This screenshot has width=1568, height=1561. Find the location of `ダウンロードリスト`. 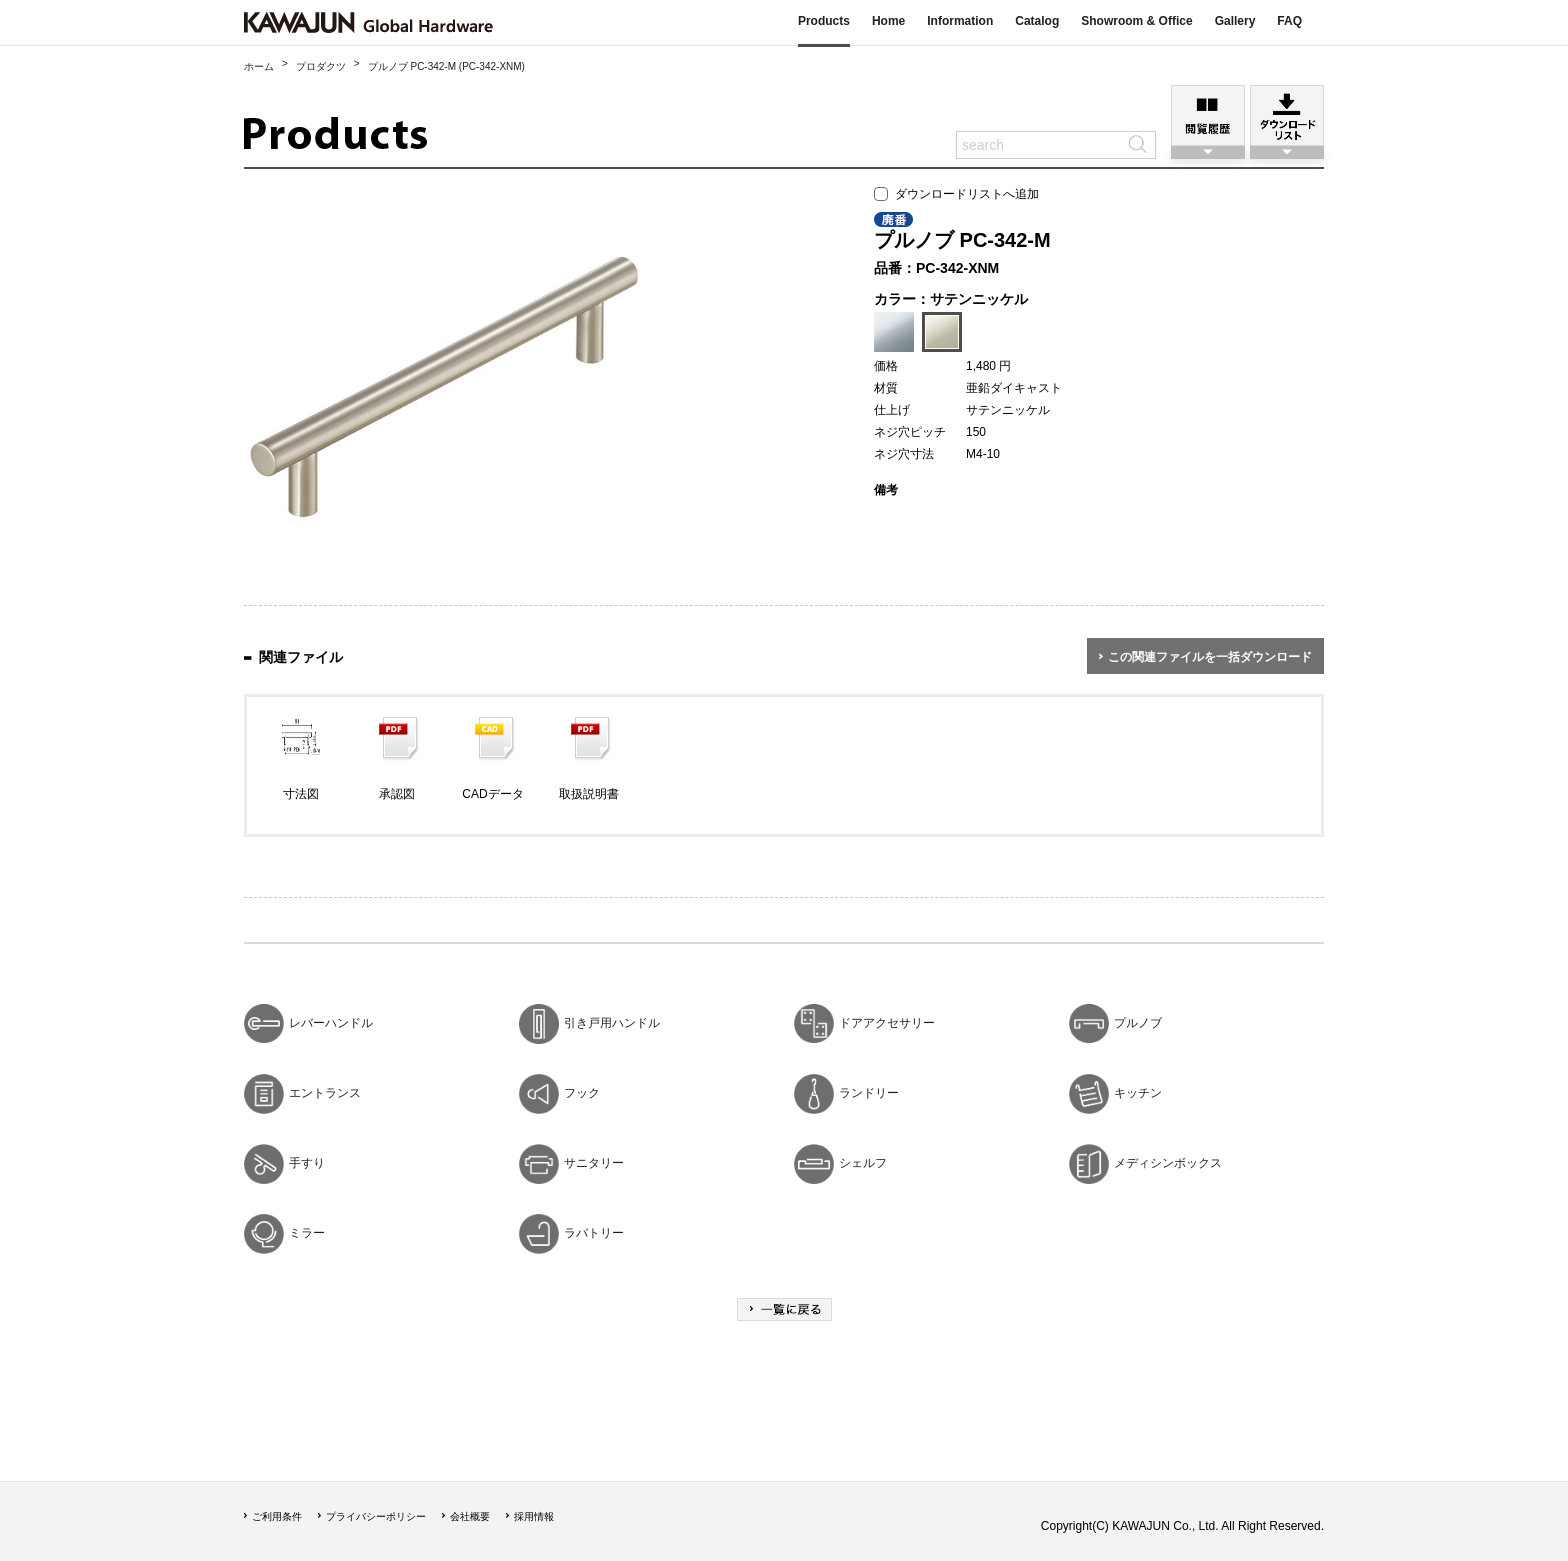

ダウンロードリスト is located at coordinates (1287, 115).